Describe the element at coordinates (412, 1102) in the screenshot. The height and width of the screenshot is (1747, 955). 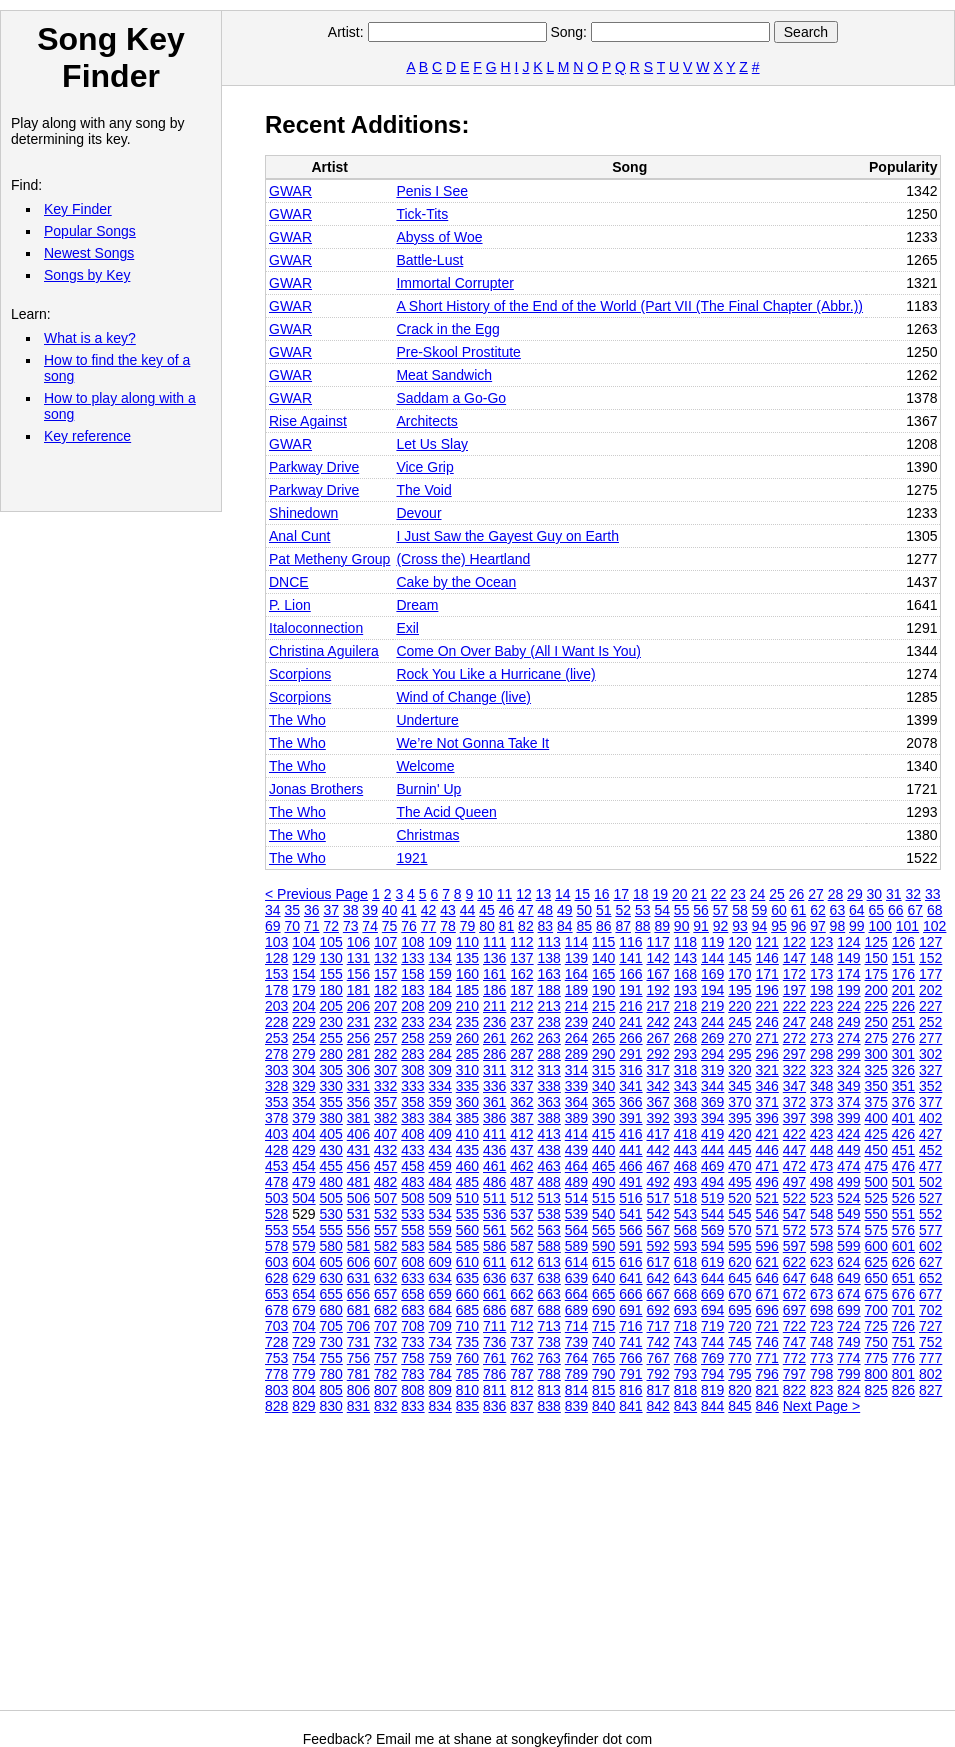
I see `358` at that location.